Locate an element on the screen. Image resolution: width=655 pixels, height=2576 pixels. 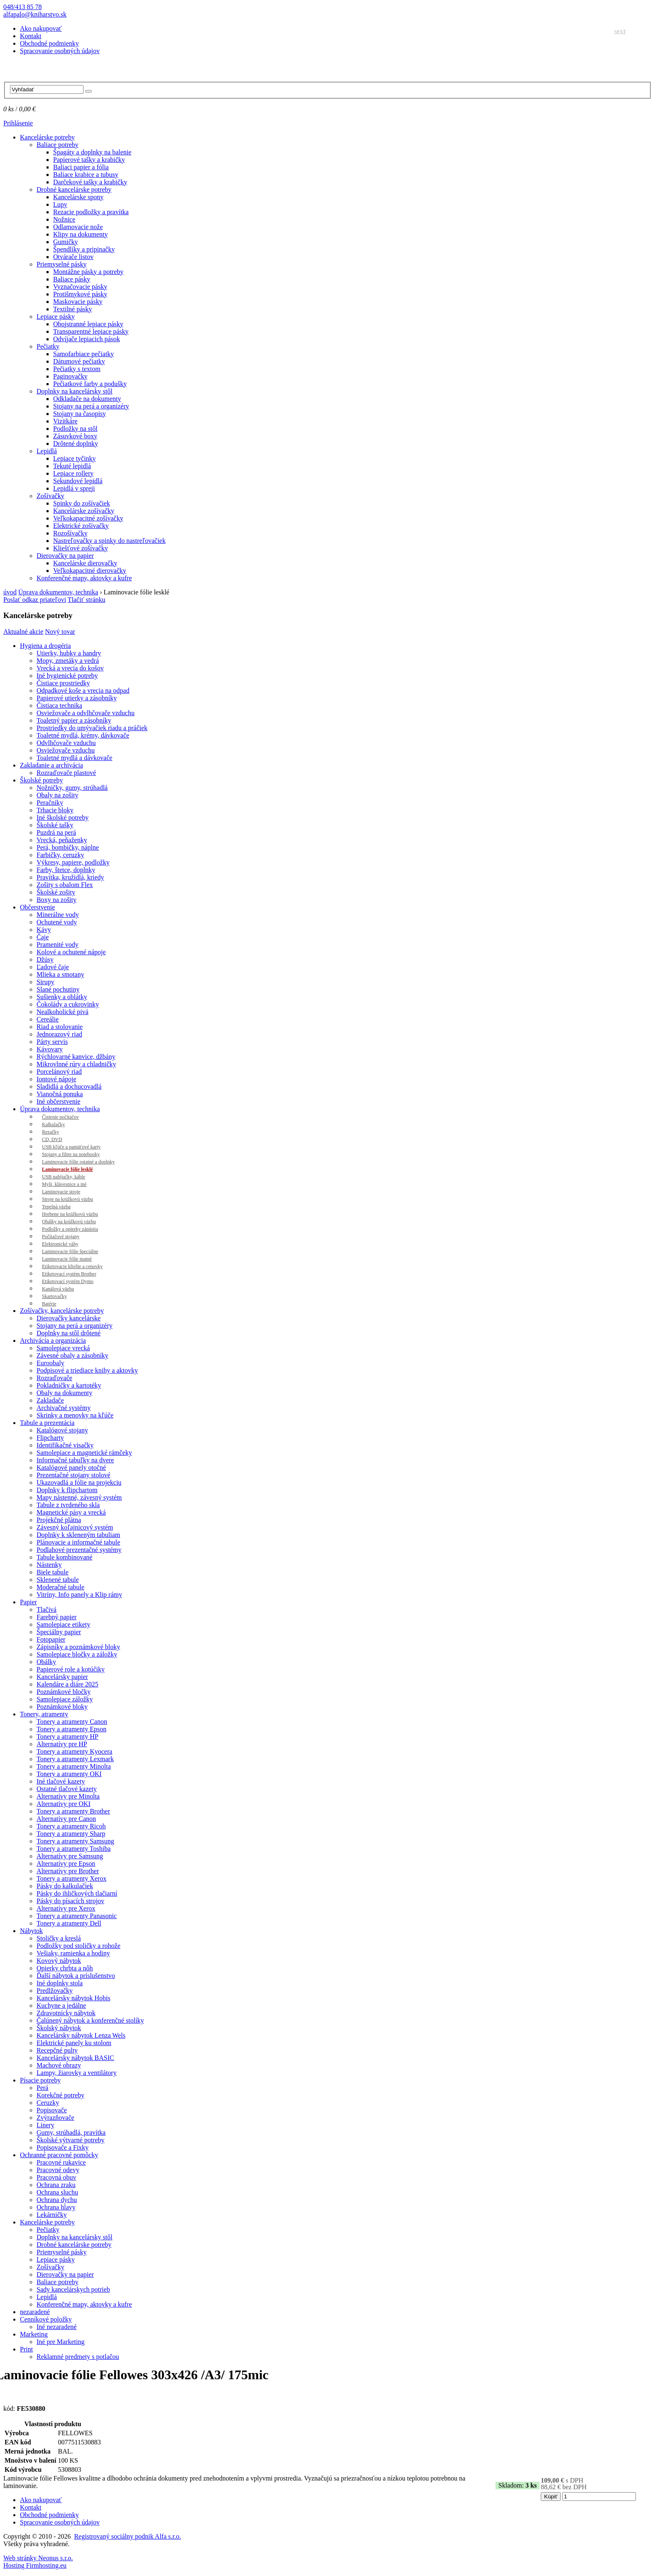
Pracovná obuv is located at coordinates (56, 2177).